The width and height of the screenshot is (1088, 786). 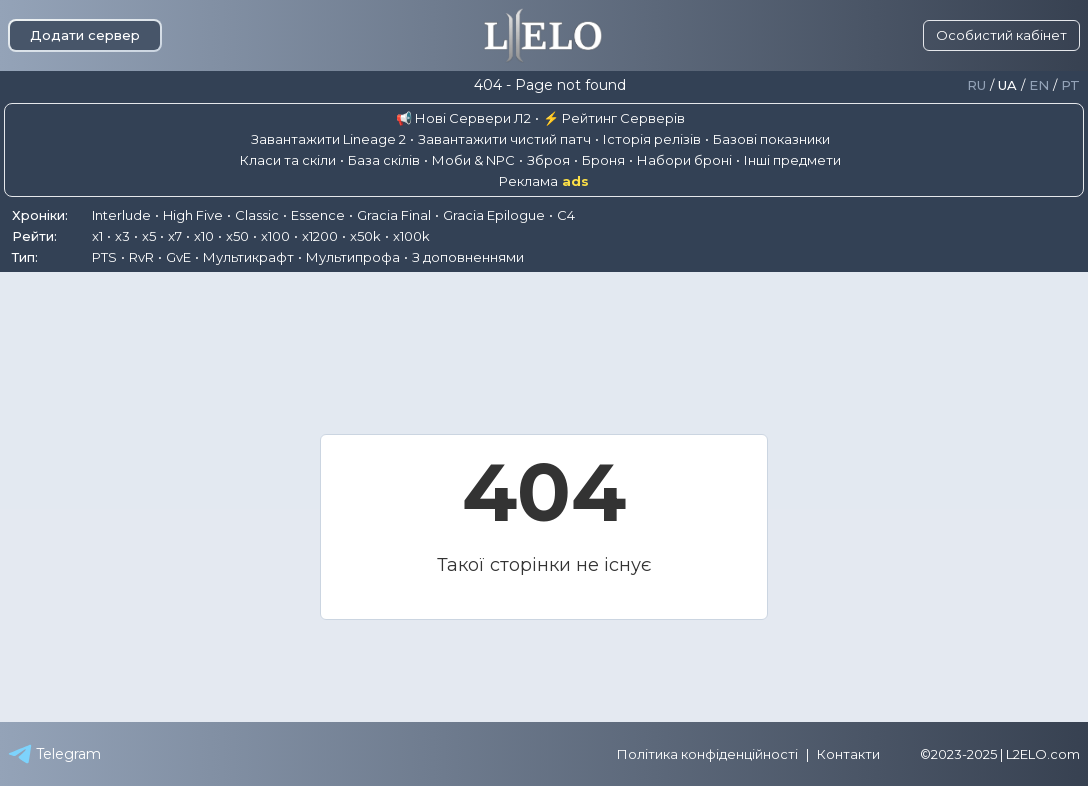 I want to click on Ua, so click(x=1007, y=85).